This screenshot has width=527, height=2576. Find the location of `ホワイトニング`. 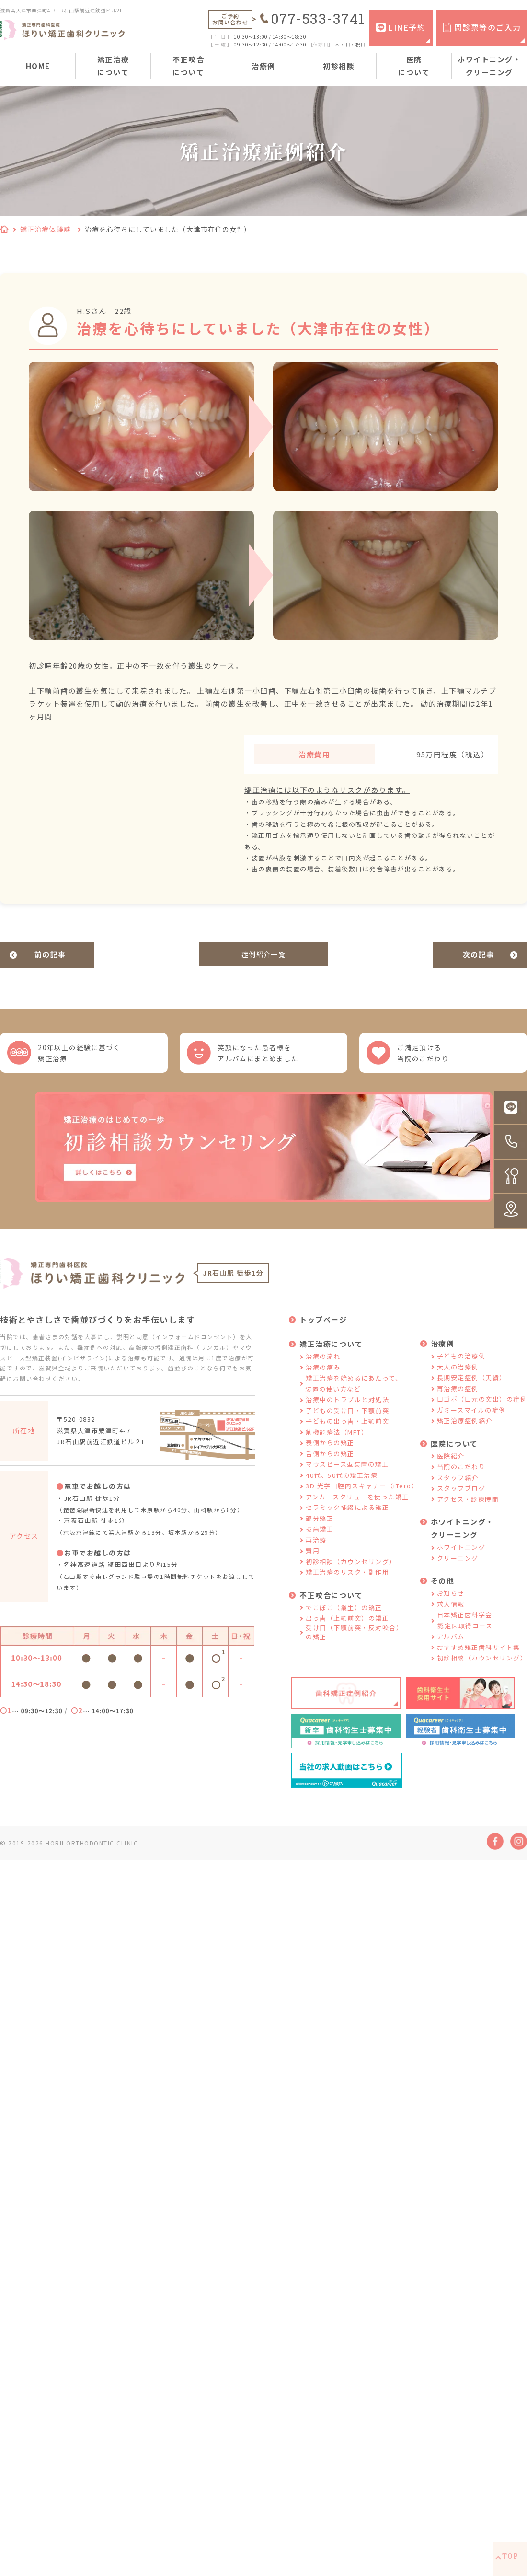

ホワイトニング is located at coordinates (461, 1558).